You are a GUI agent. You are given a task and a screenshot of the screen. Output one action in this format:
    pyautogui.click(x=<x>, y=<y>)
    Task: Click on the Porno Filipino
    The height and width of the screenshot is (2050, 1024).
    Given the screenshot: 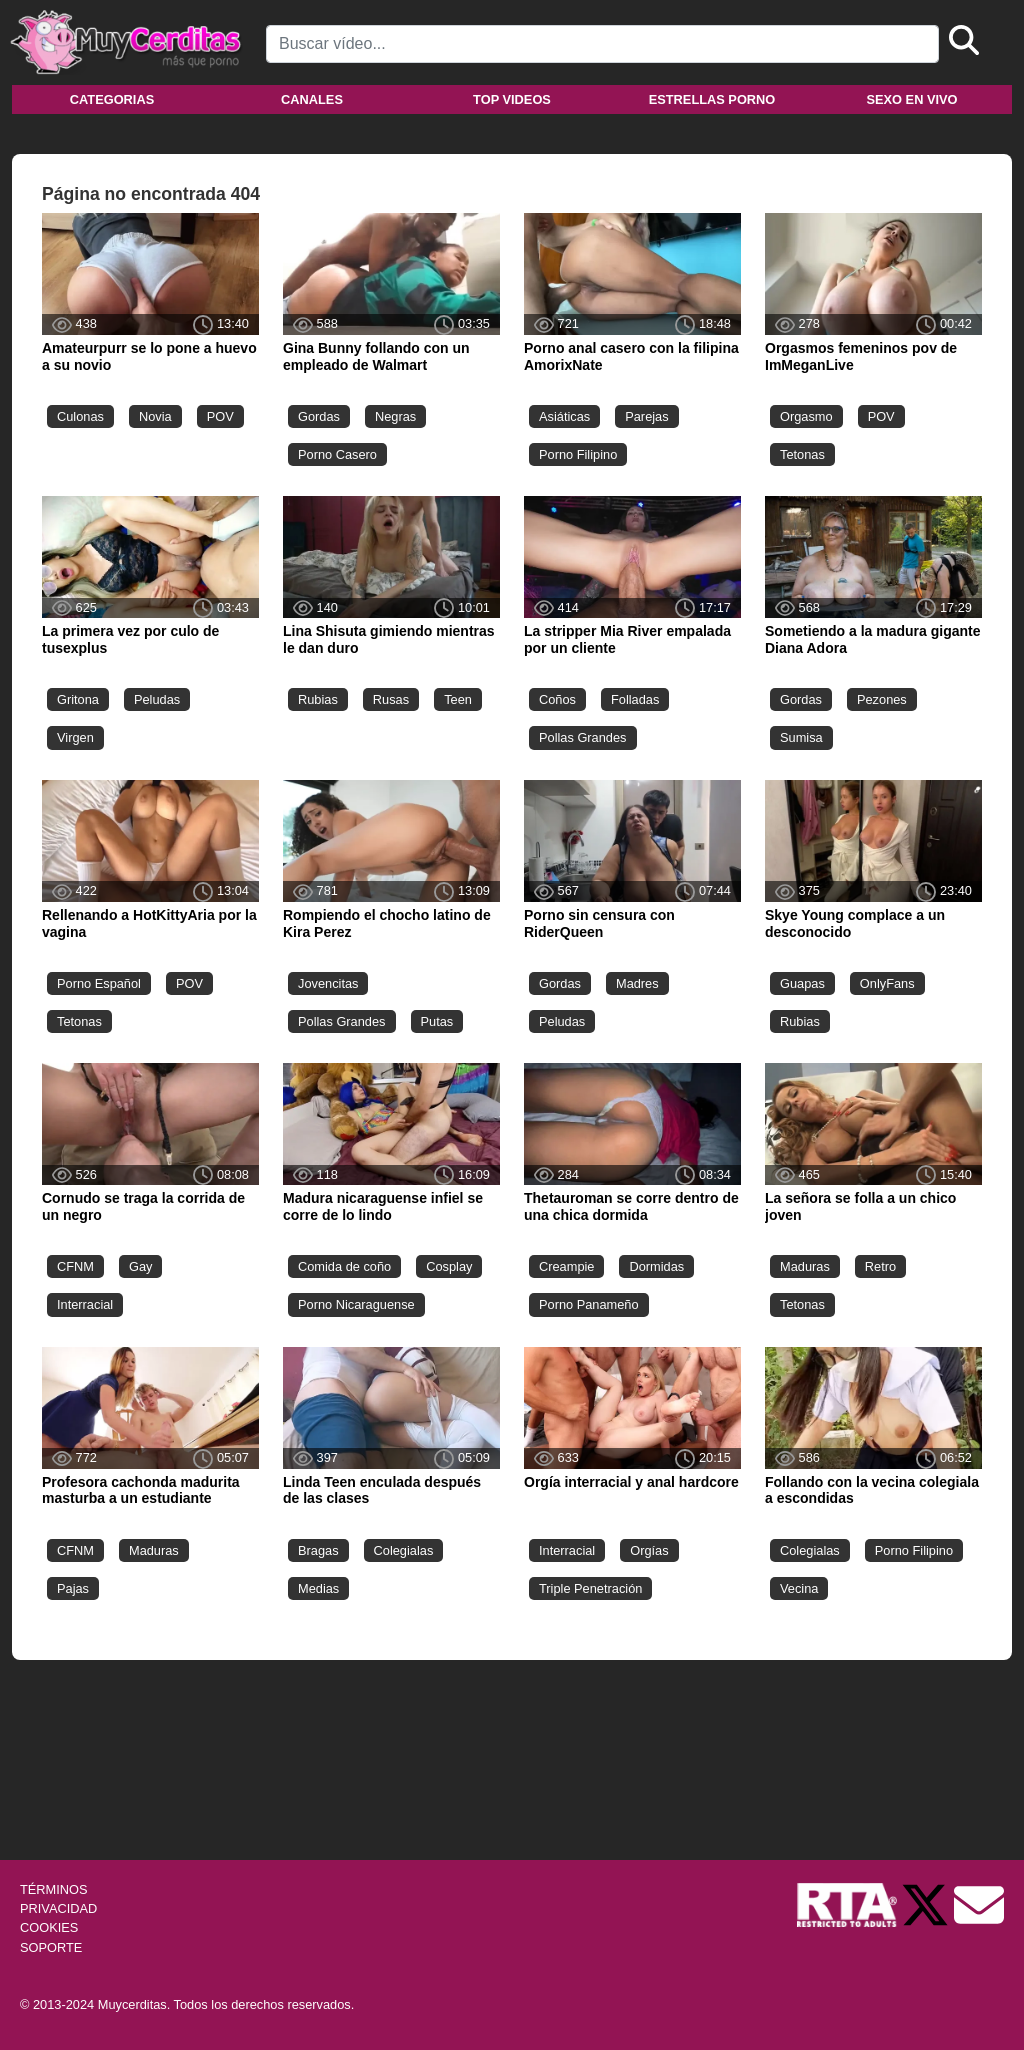 What is the action you would take?
    pyautogui.click(x=578, y=454)
    